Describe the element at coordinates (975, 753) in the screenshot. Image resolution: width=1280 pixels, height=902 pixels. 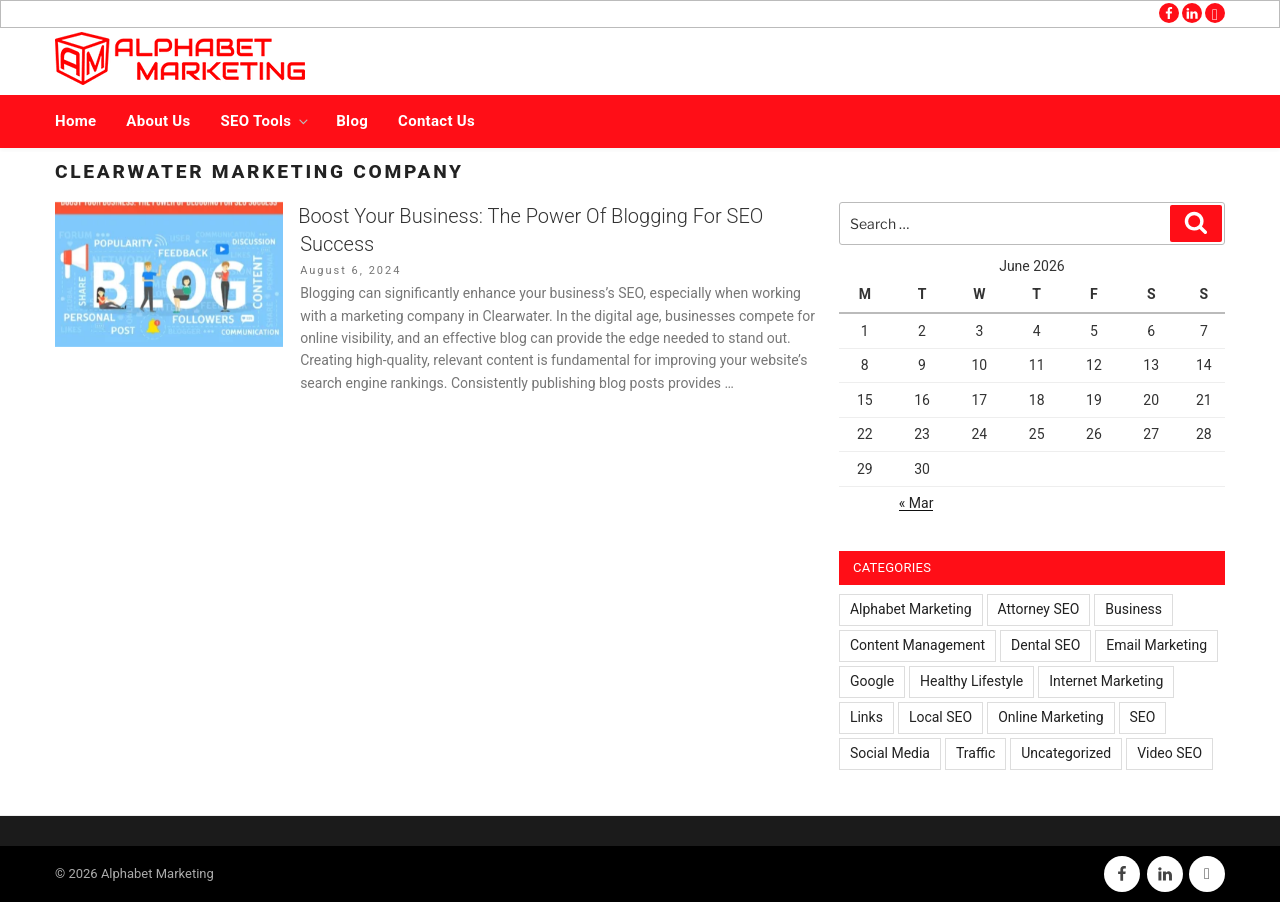
I see `Traffic` at that location.